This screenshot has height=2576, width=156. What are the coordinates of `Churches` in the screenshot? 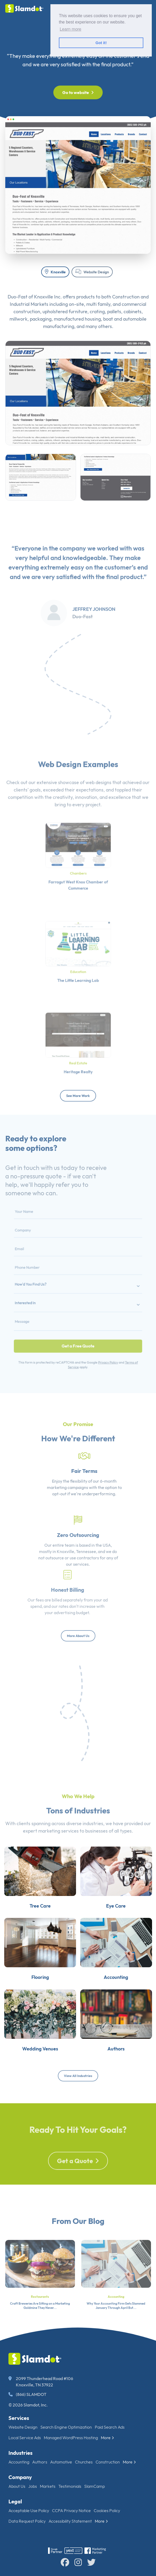 It's located at (84, 2462).